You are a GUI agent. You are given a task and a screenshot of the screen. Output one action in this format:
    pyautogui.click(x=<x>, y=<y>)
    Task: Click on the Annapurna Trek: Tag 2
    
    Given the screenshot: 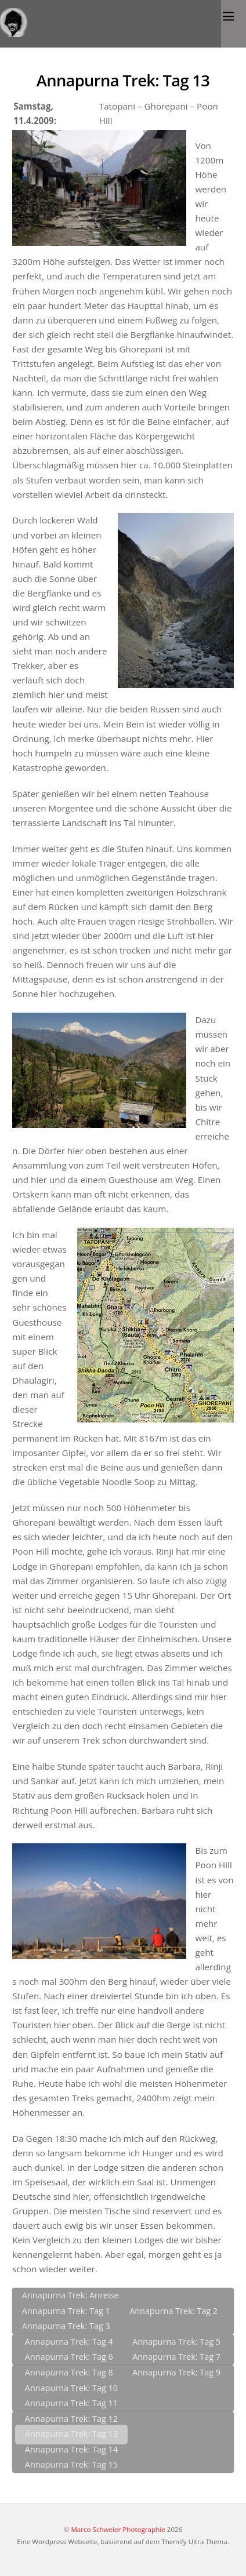 What is the action you would take?
    pyautogui.click(x=173, y=2310)
    